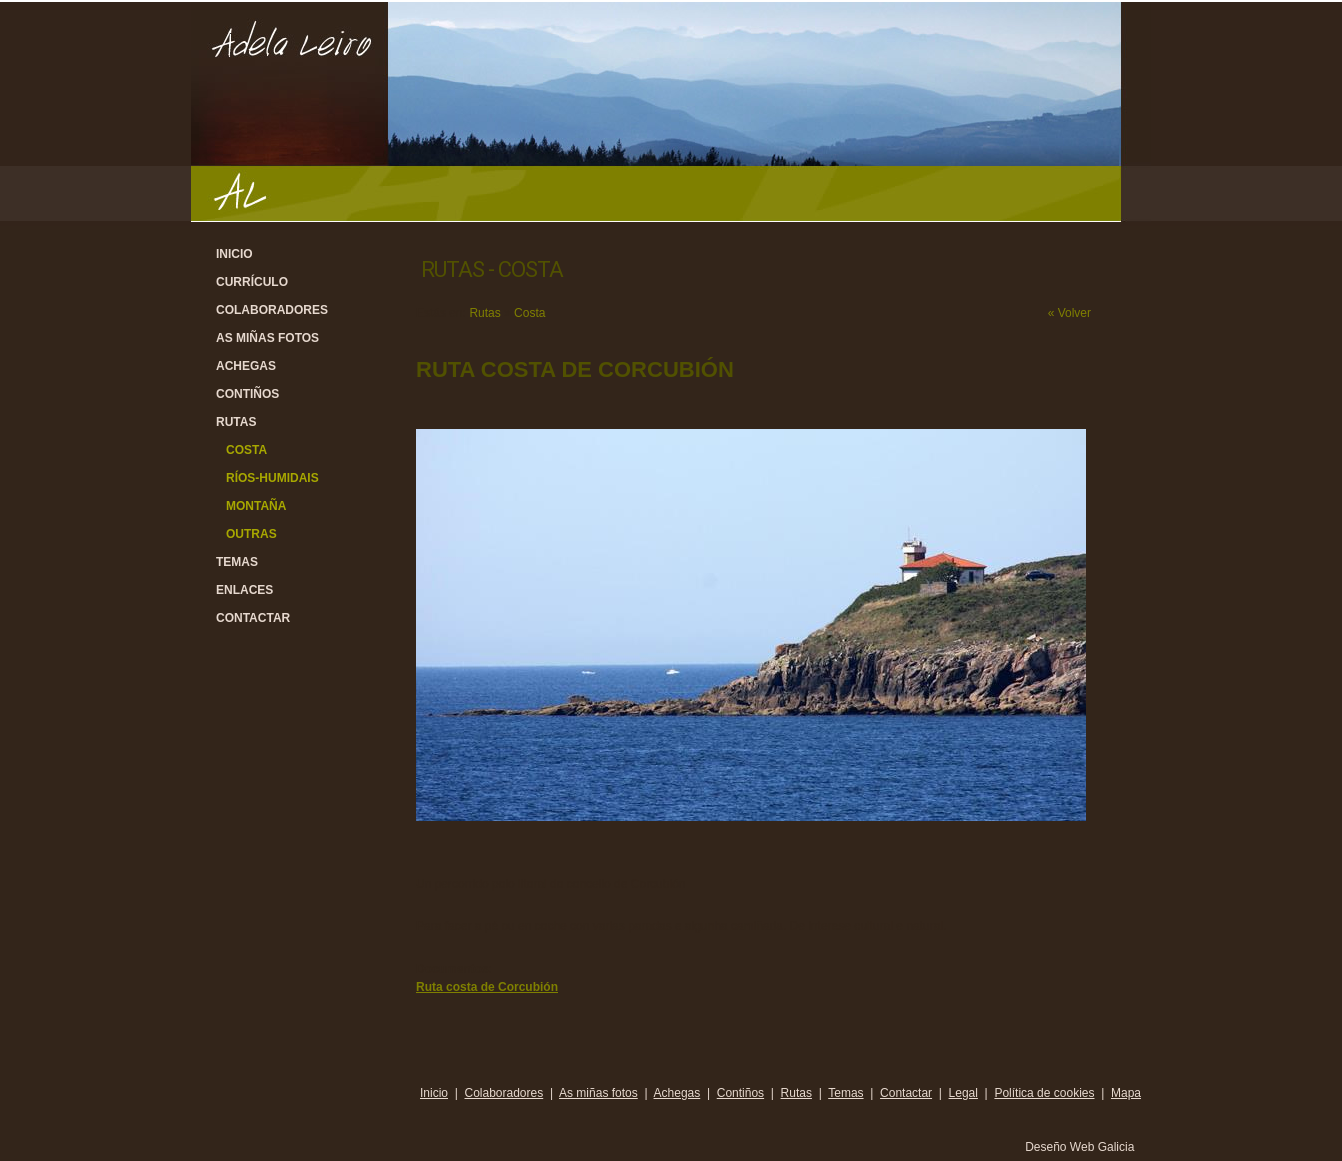 This screenshot has height=1161, width=1342. Describe the element at coordinates (234, 254) in the screenshot. I see `Inicio` at that location.